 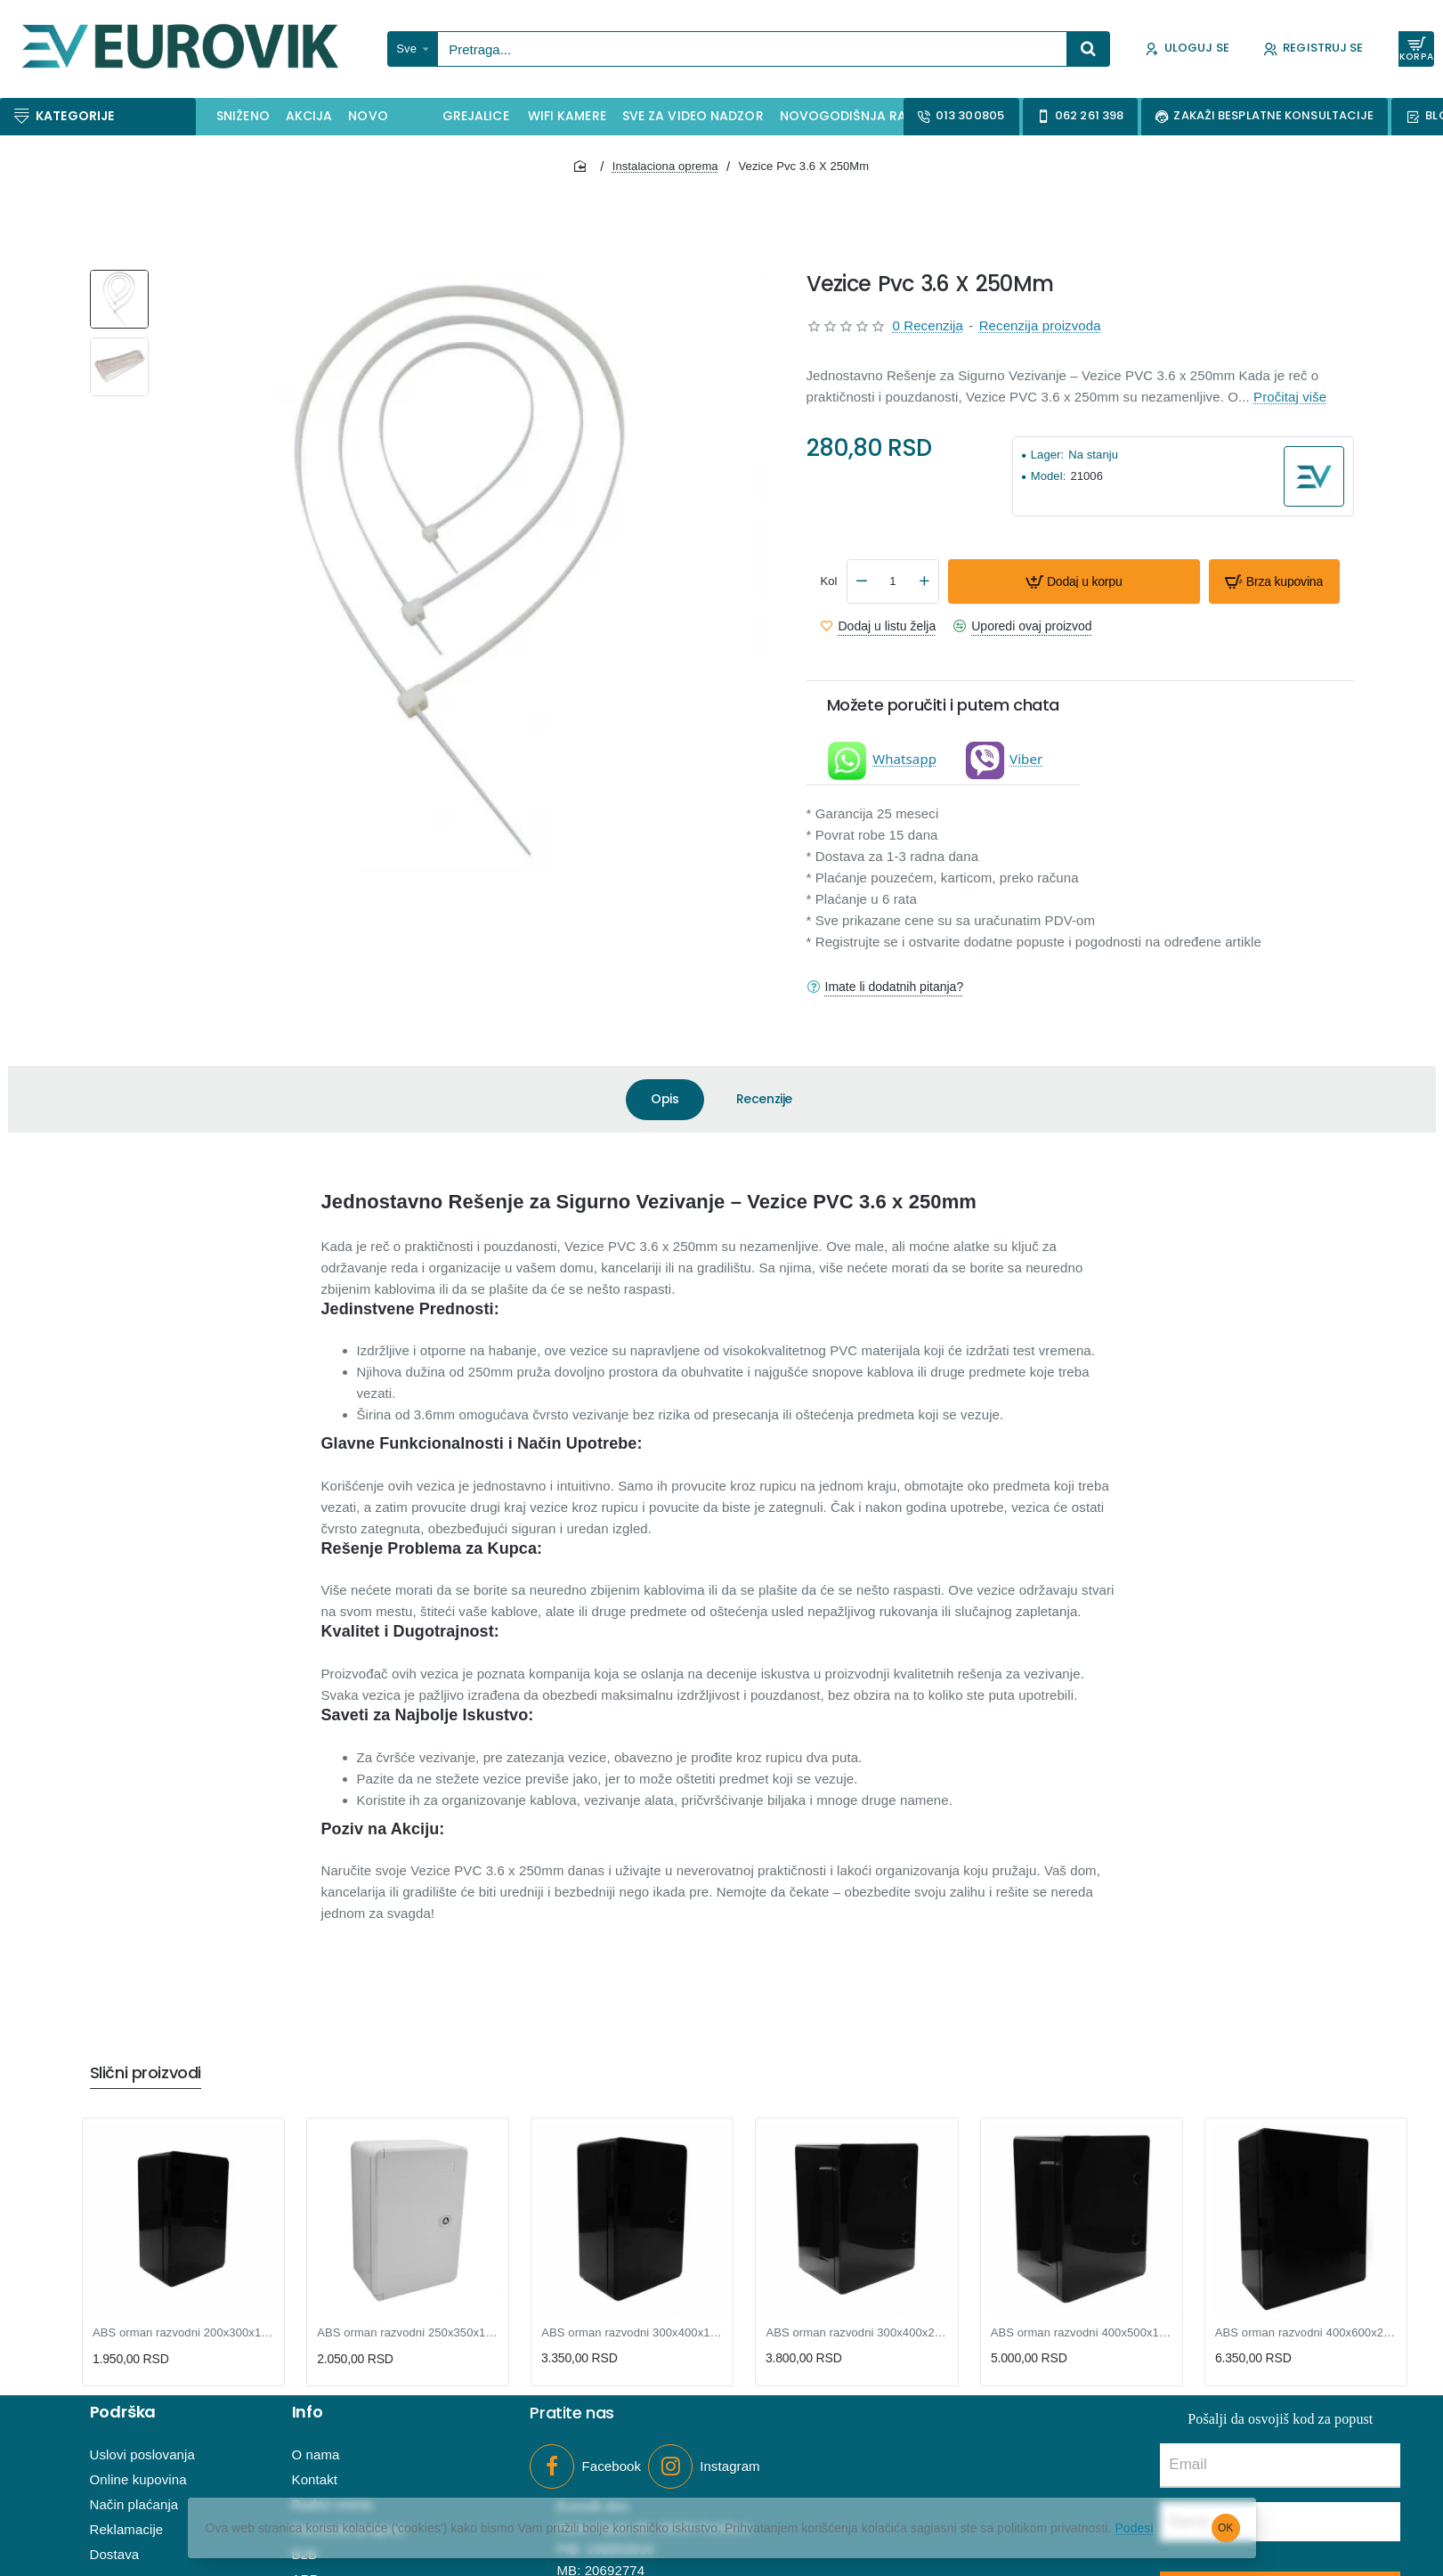 I want to click on Podesi, so click(x=1140, y=2528).